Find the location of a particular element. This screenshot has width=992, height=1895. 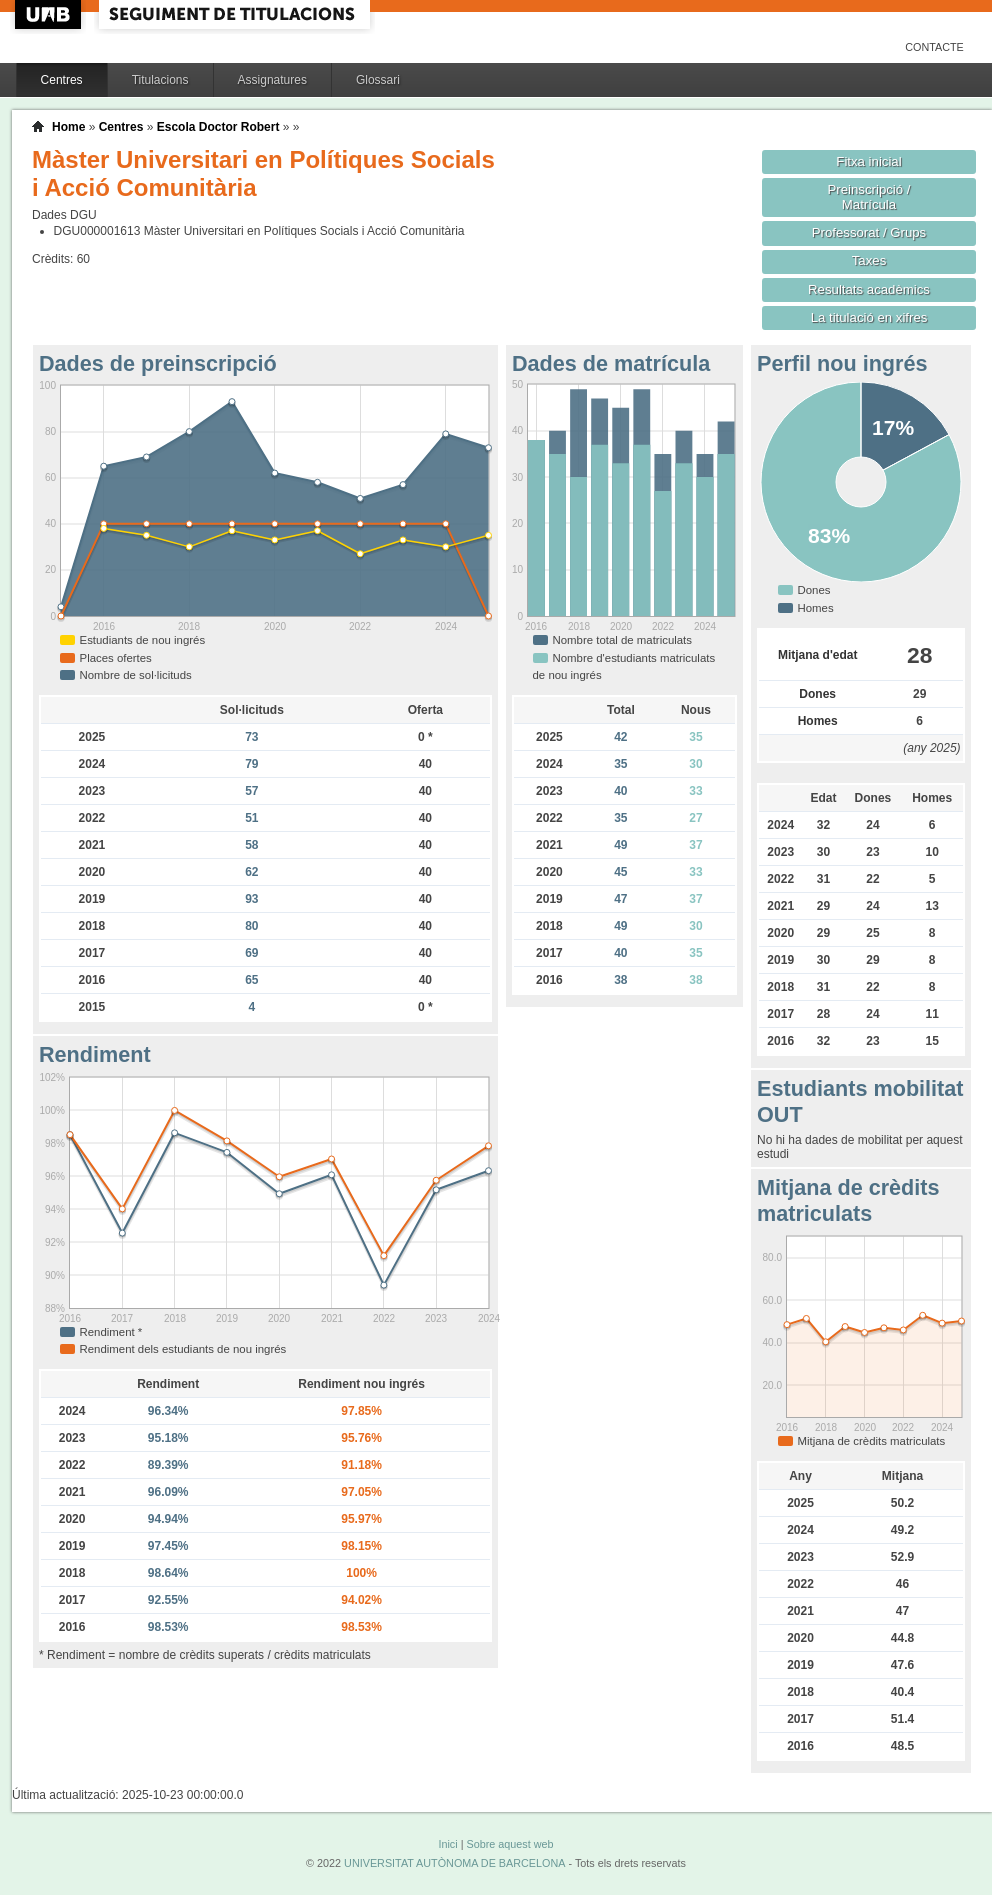

Inici is located at coordinates (447, 1844).